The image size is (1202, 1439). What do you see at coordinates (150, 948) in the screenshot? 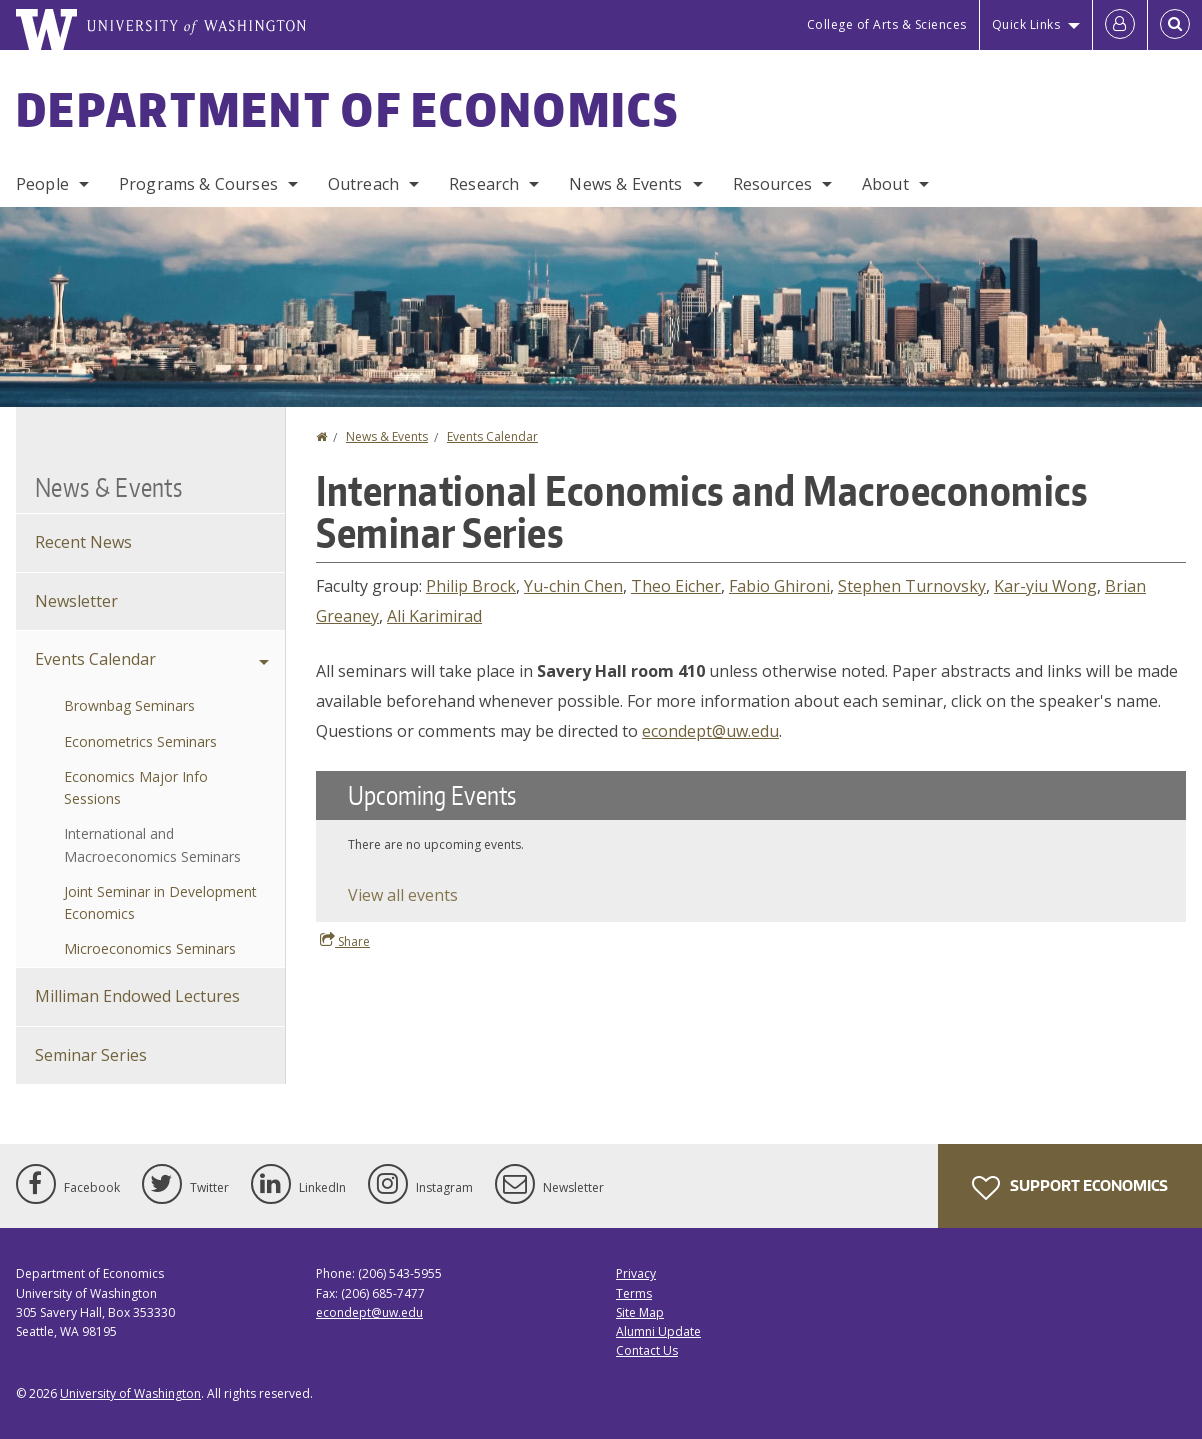
I see `Microeconomics Seminars` at bounding box center [150, 948].